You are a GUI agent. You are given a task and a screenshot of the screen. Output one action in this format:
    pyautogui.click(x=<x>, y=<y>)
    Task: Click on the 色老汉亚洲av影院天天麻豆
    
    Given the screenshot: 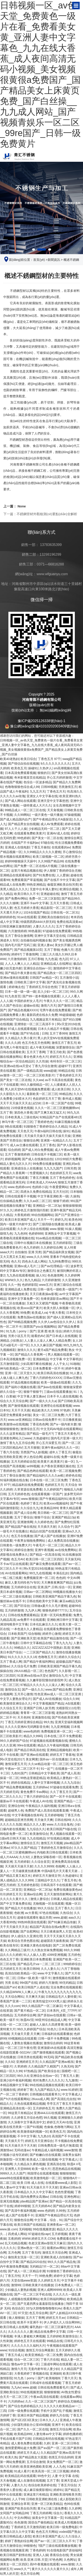 What is the action you would take?
    pyautogui.click(x=47, y=2243)
    